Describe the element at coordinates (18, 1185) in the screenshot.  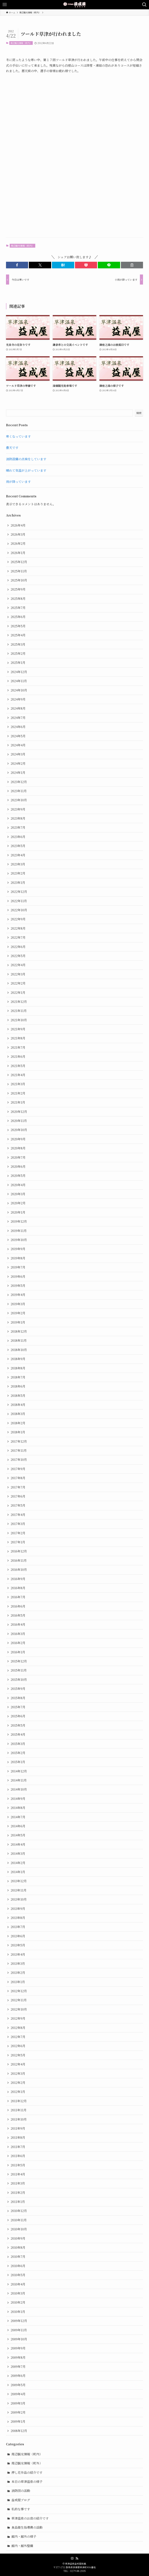
I see `2020年4月` at that location.